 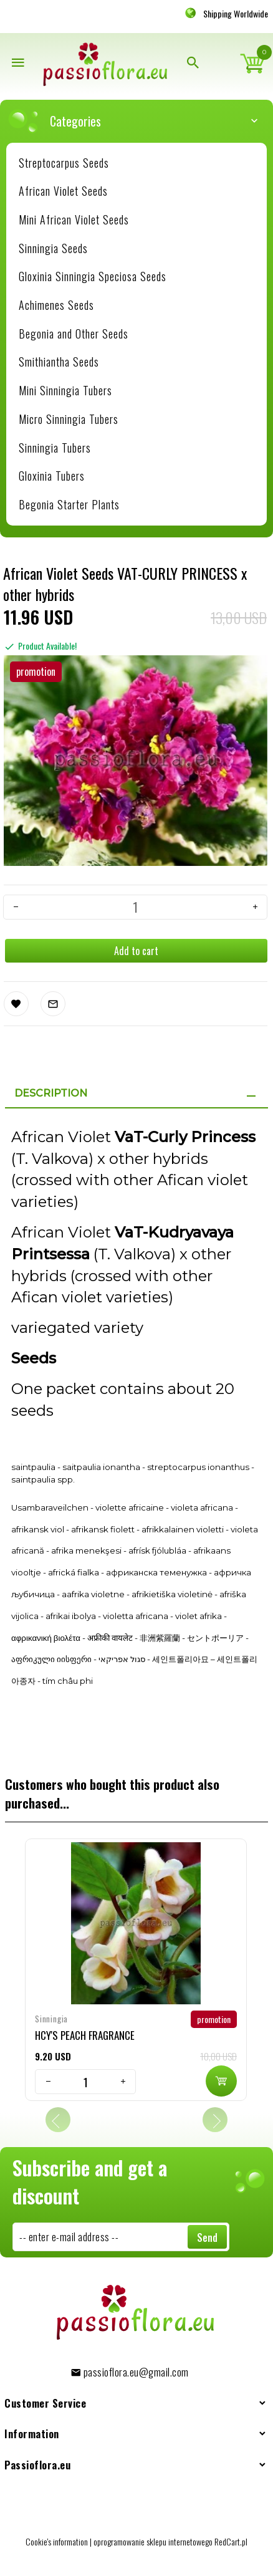 What do you see at coordinates (207, 2237) in the screenshot?
I see `Send` at bounding box center [207, 2237].